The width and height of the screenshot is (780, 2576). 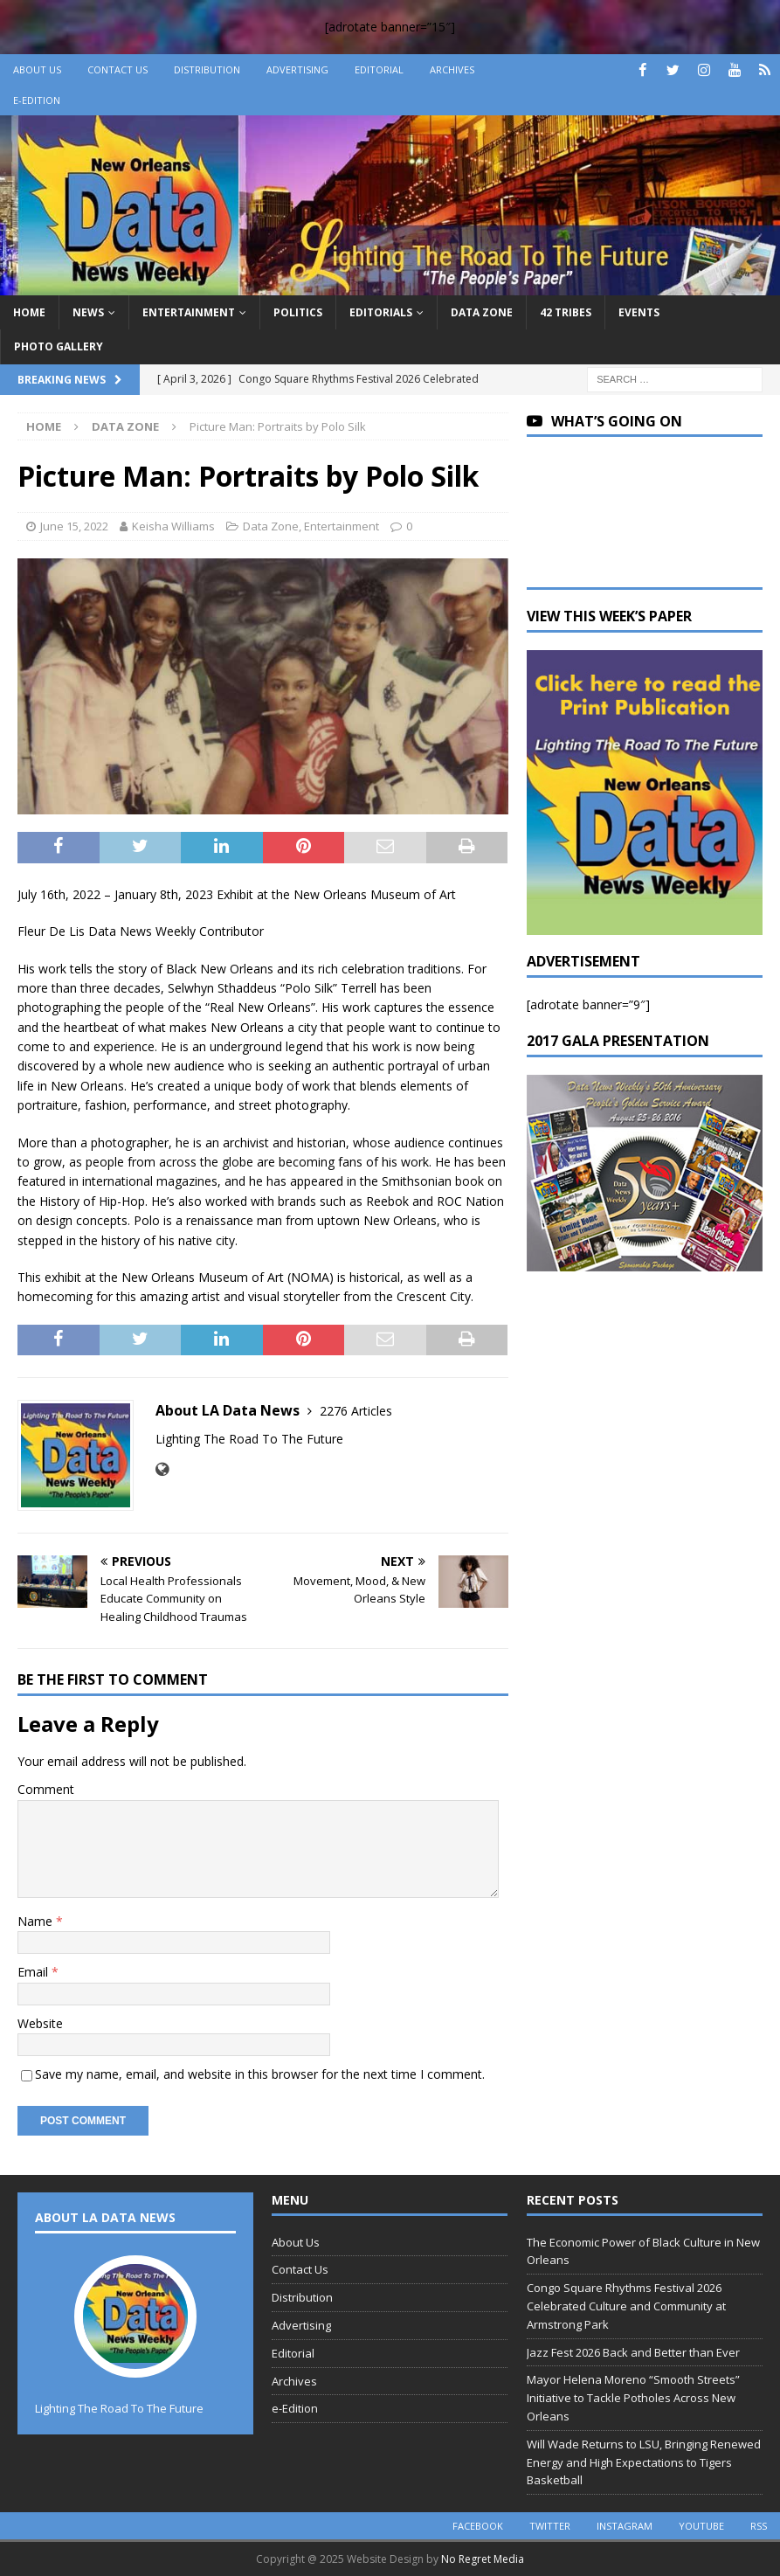 What do you see at coordinates (626, 2306) in the screenshot?
I see `Congo Square Rhythms Festival 2026 Celebrated Culture and Community at Armstrong Park` at bounding box center [626, 2306].